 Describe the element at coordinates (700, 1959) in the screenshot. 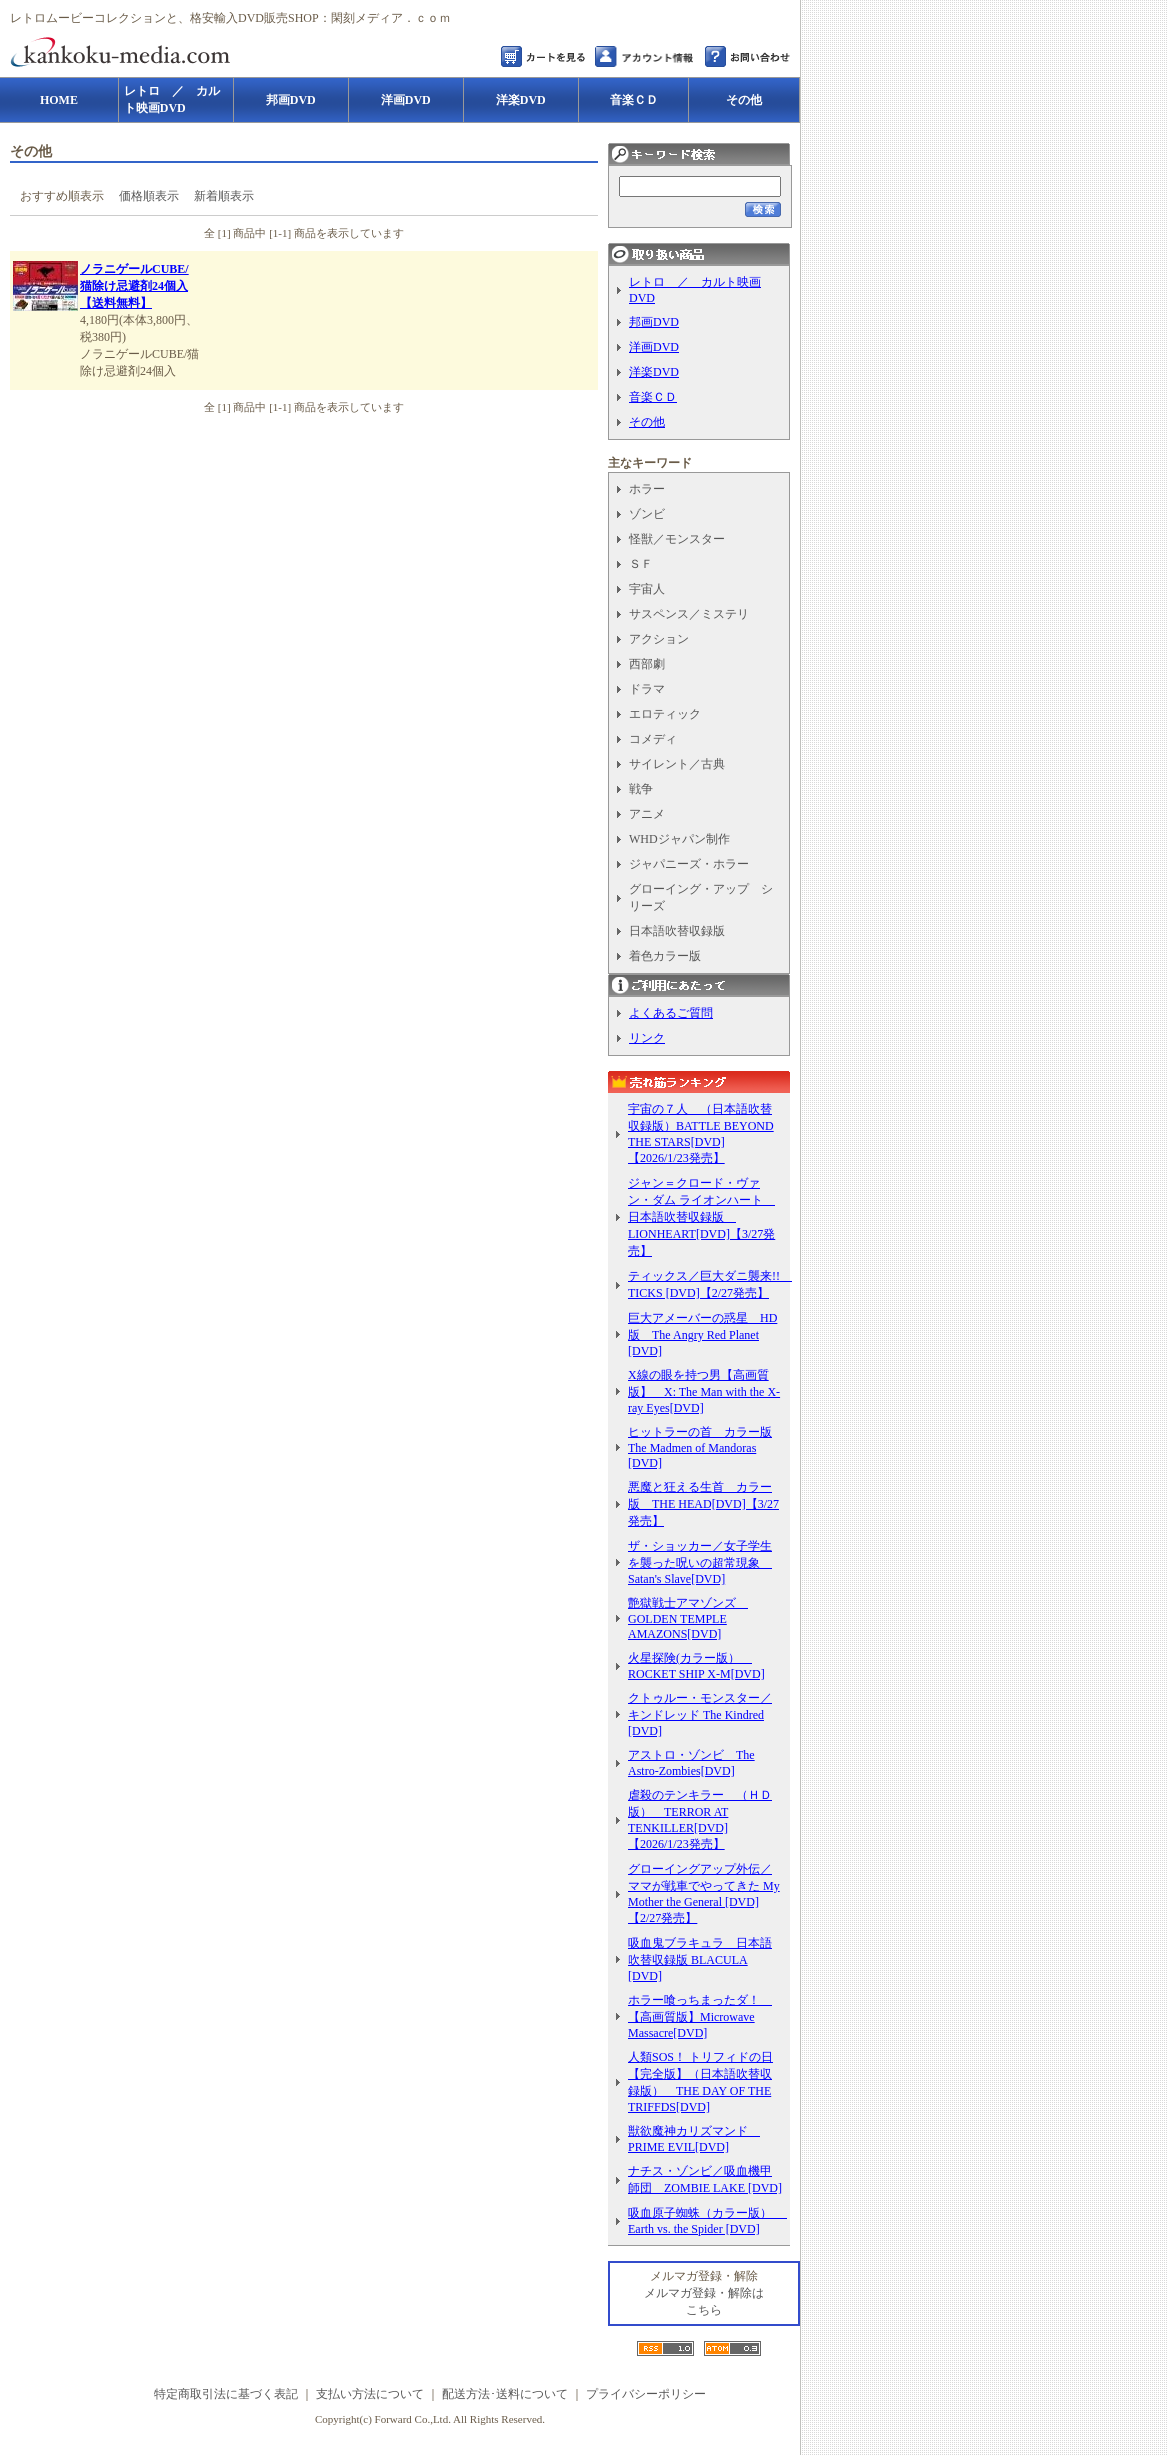

I see `吸血鬼ブラキュラ 日本語吹替収録版 BLACULA [DVD]` at that location.